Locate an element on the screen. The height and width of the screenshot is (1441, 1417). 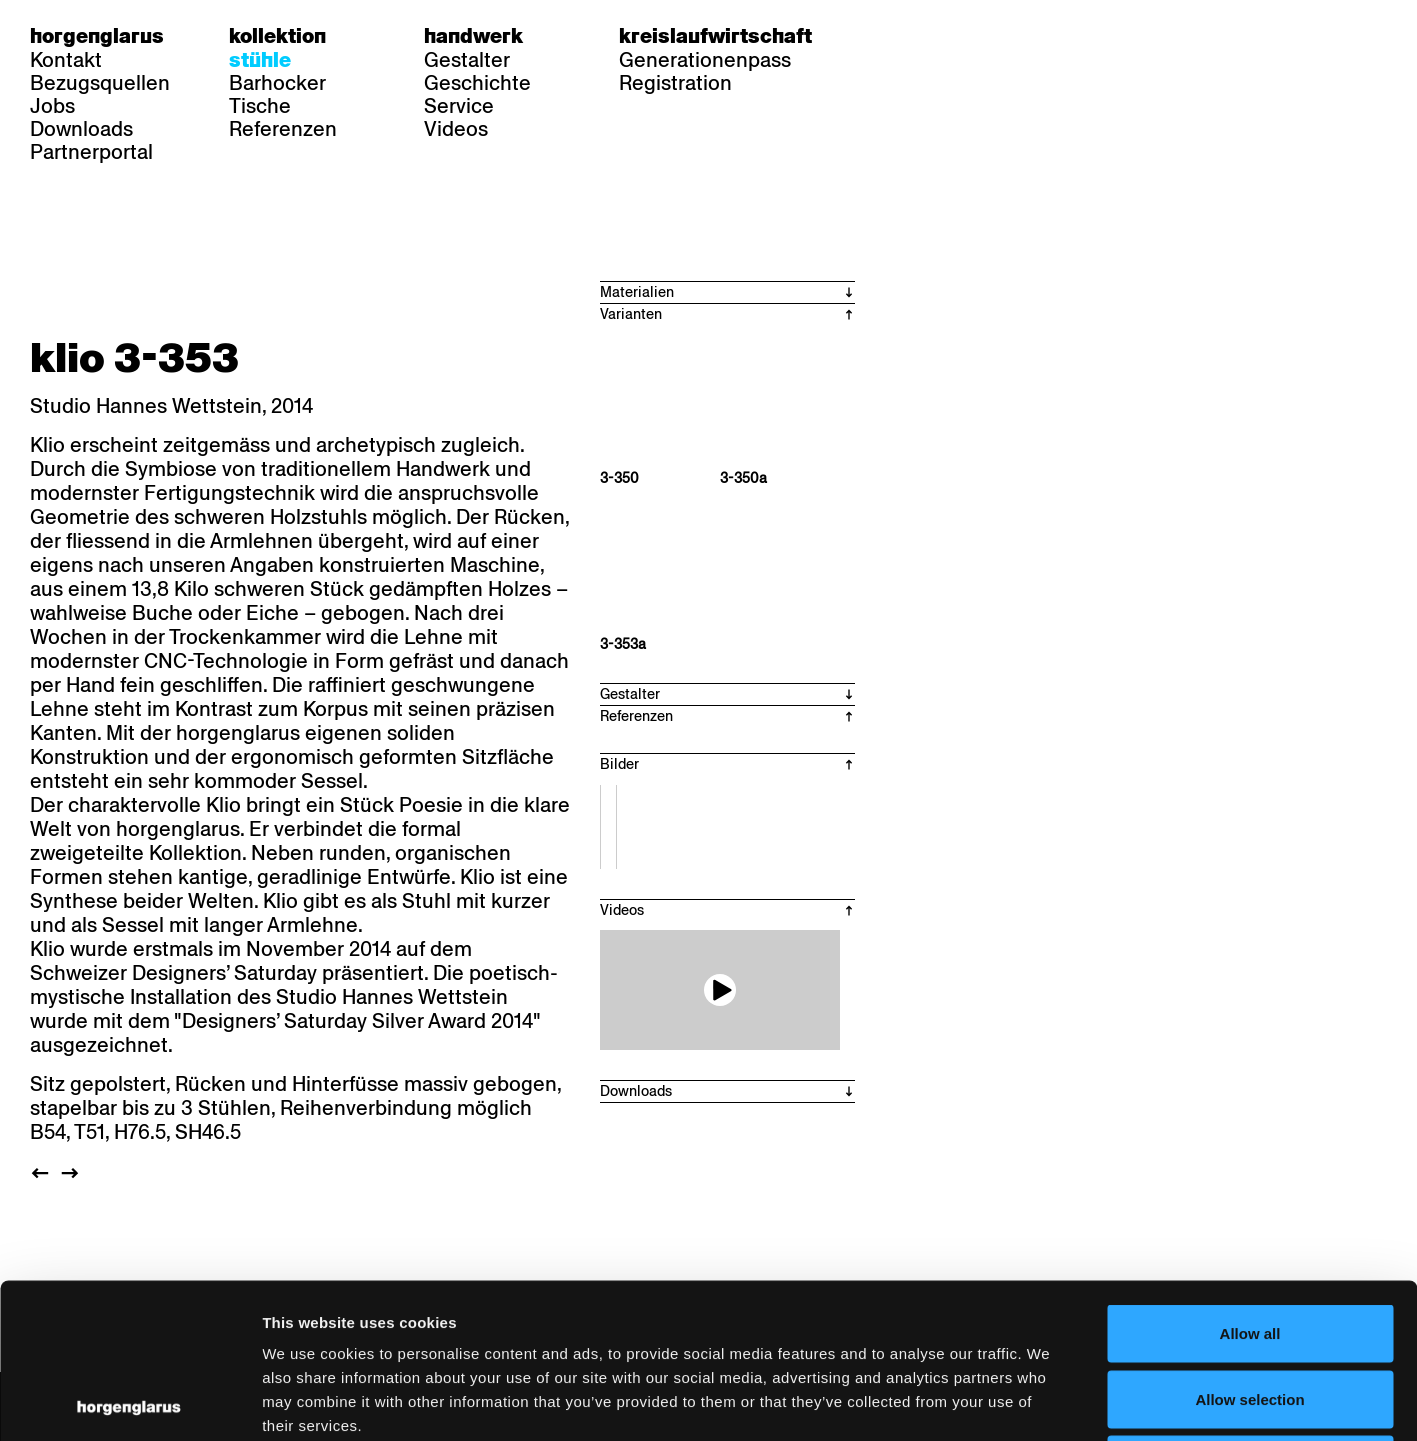
en is located at coordinates (967, 36).